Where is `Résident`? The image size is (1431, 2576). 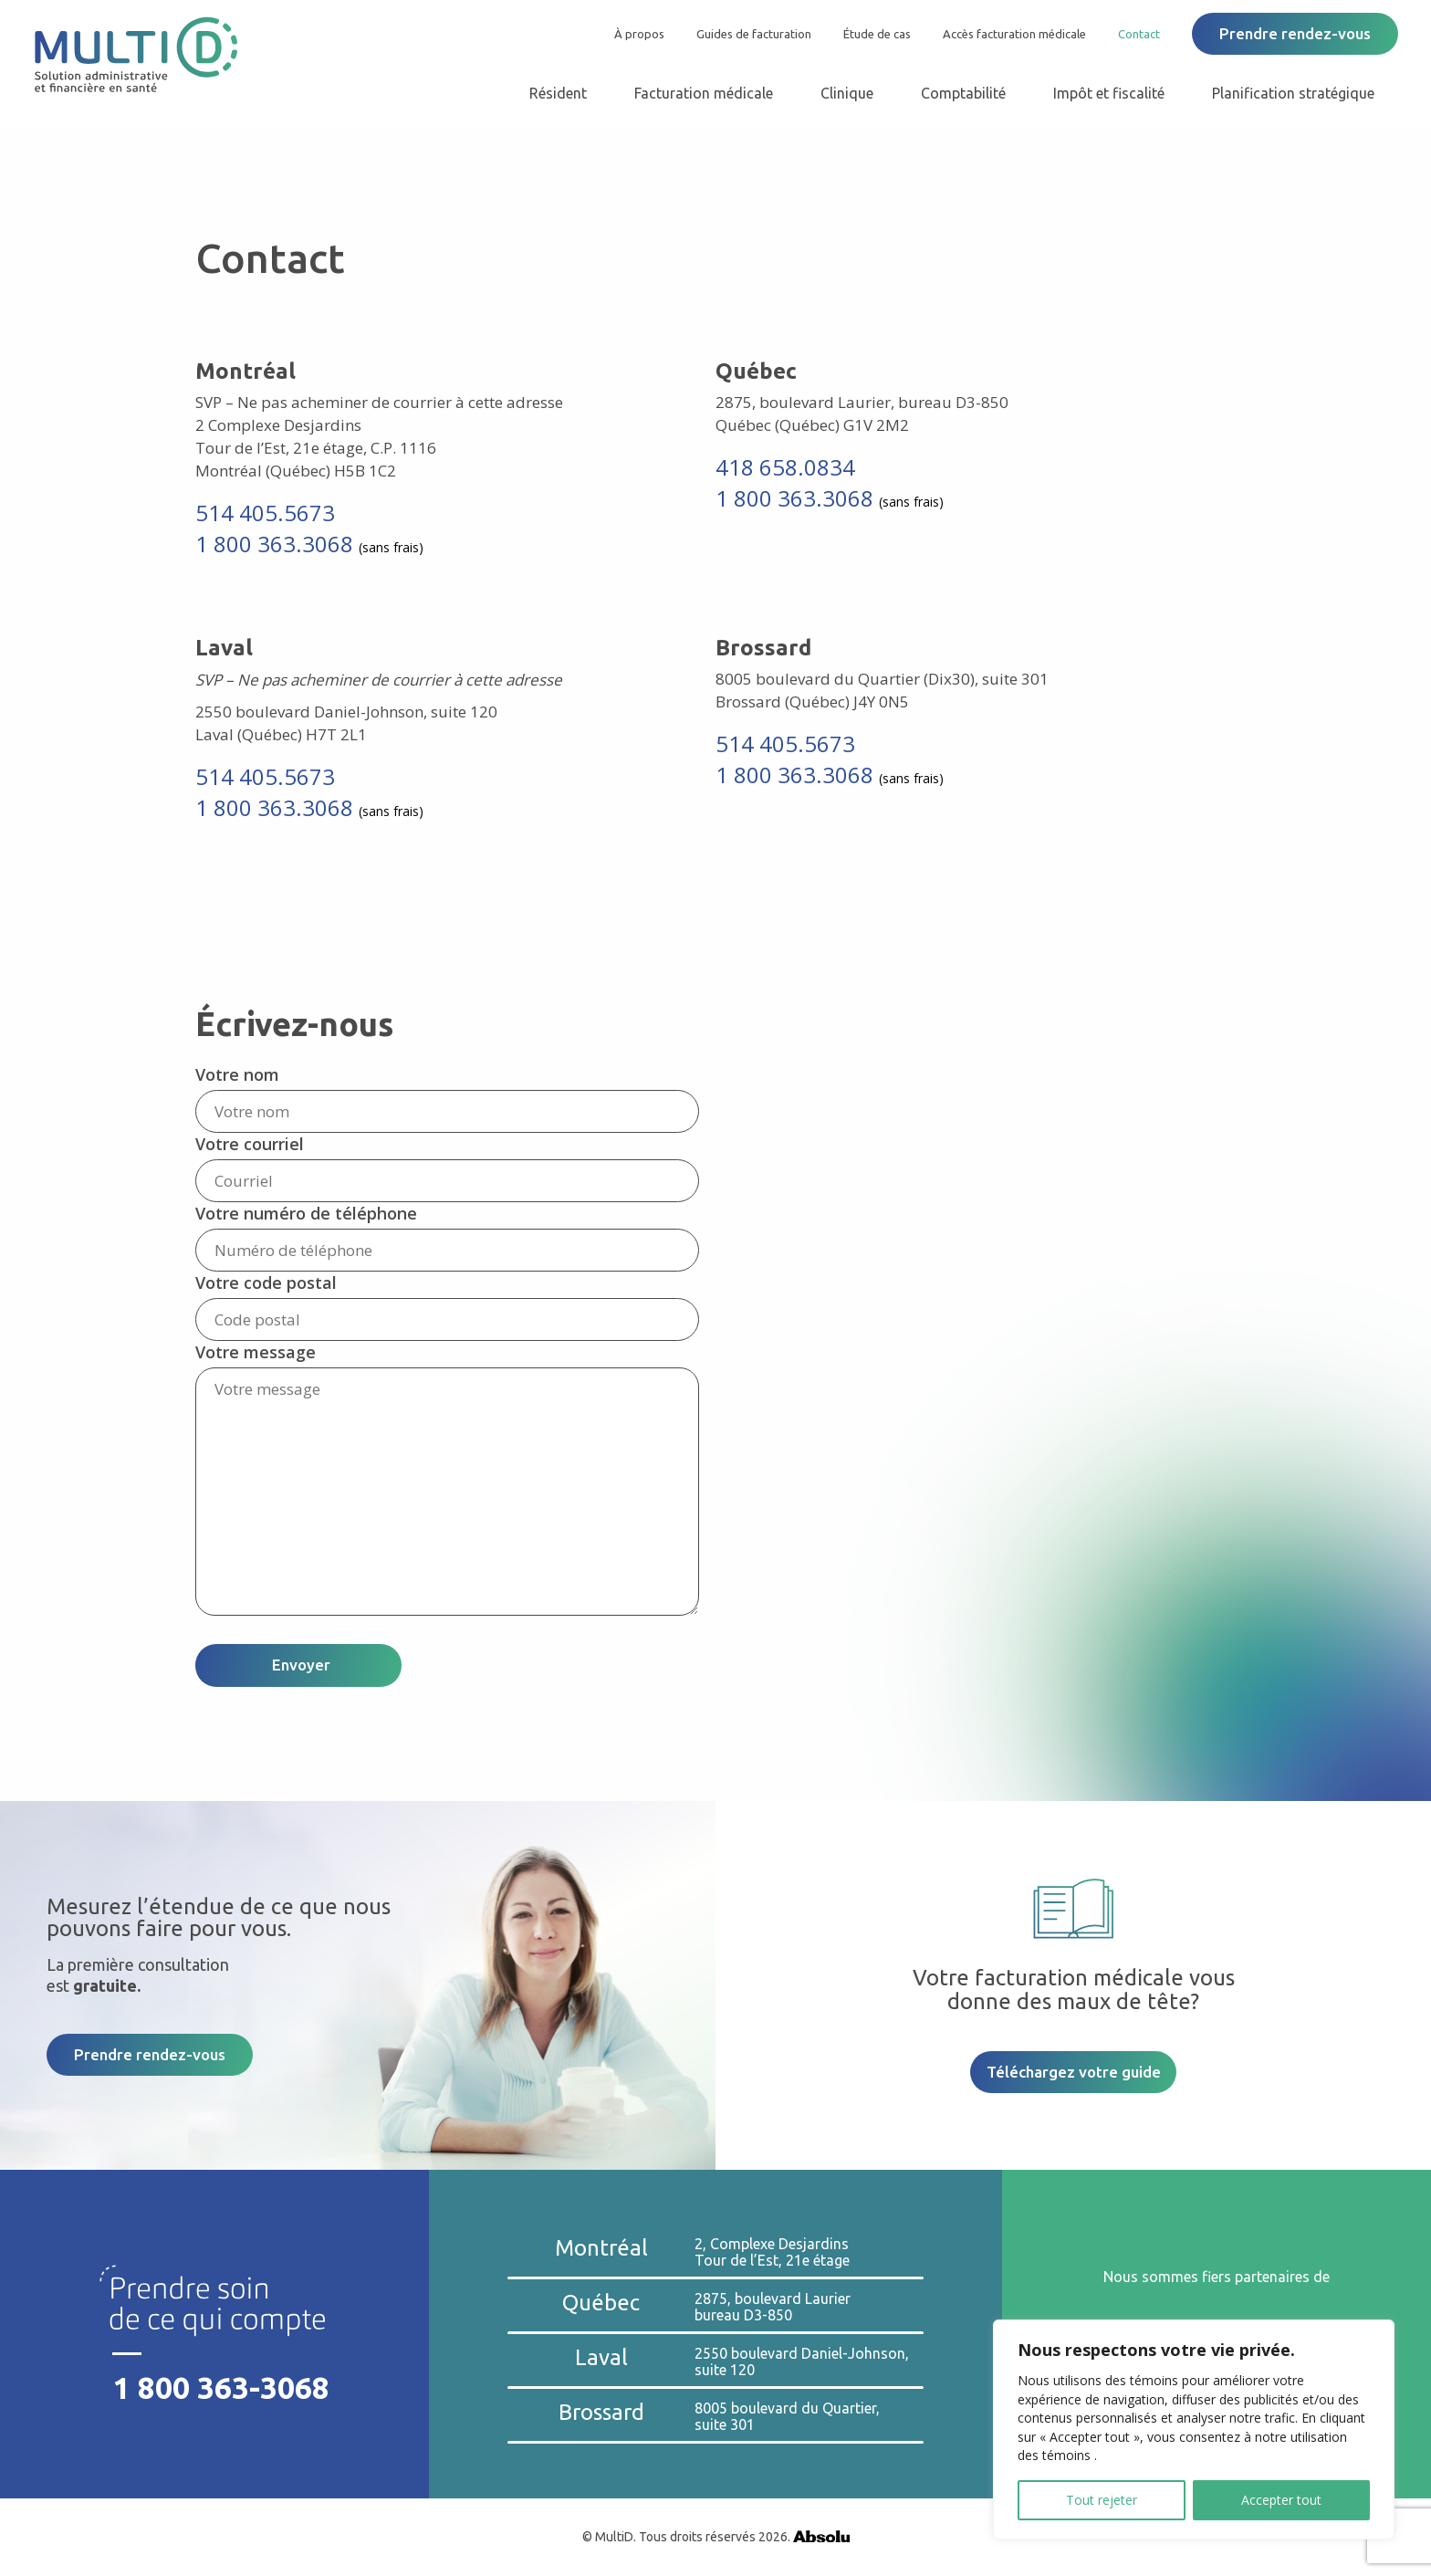
Résident is located at coordinates (558, 93).